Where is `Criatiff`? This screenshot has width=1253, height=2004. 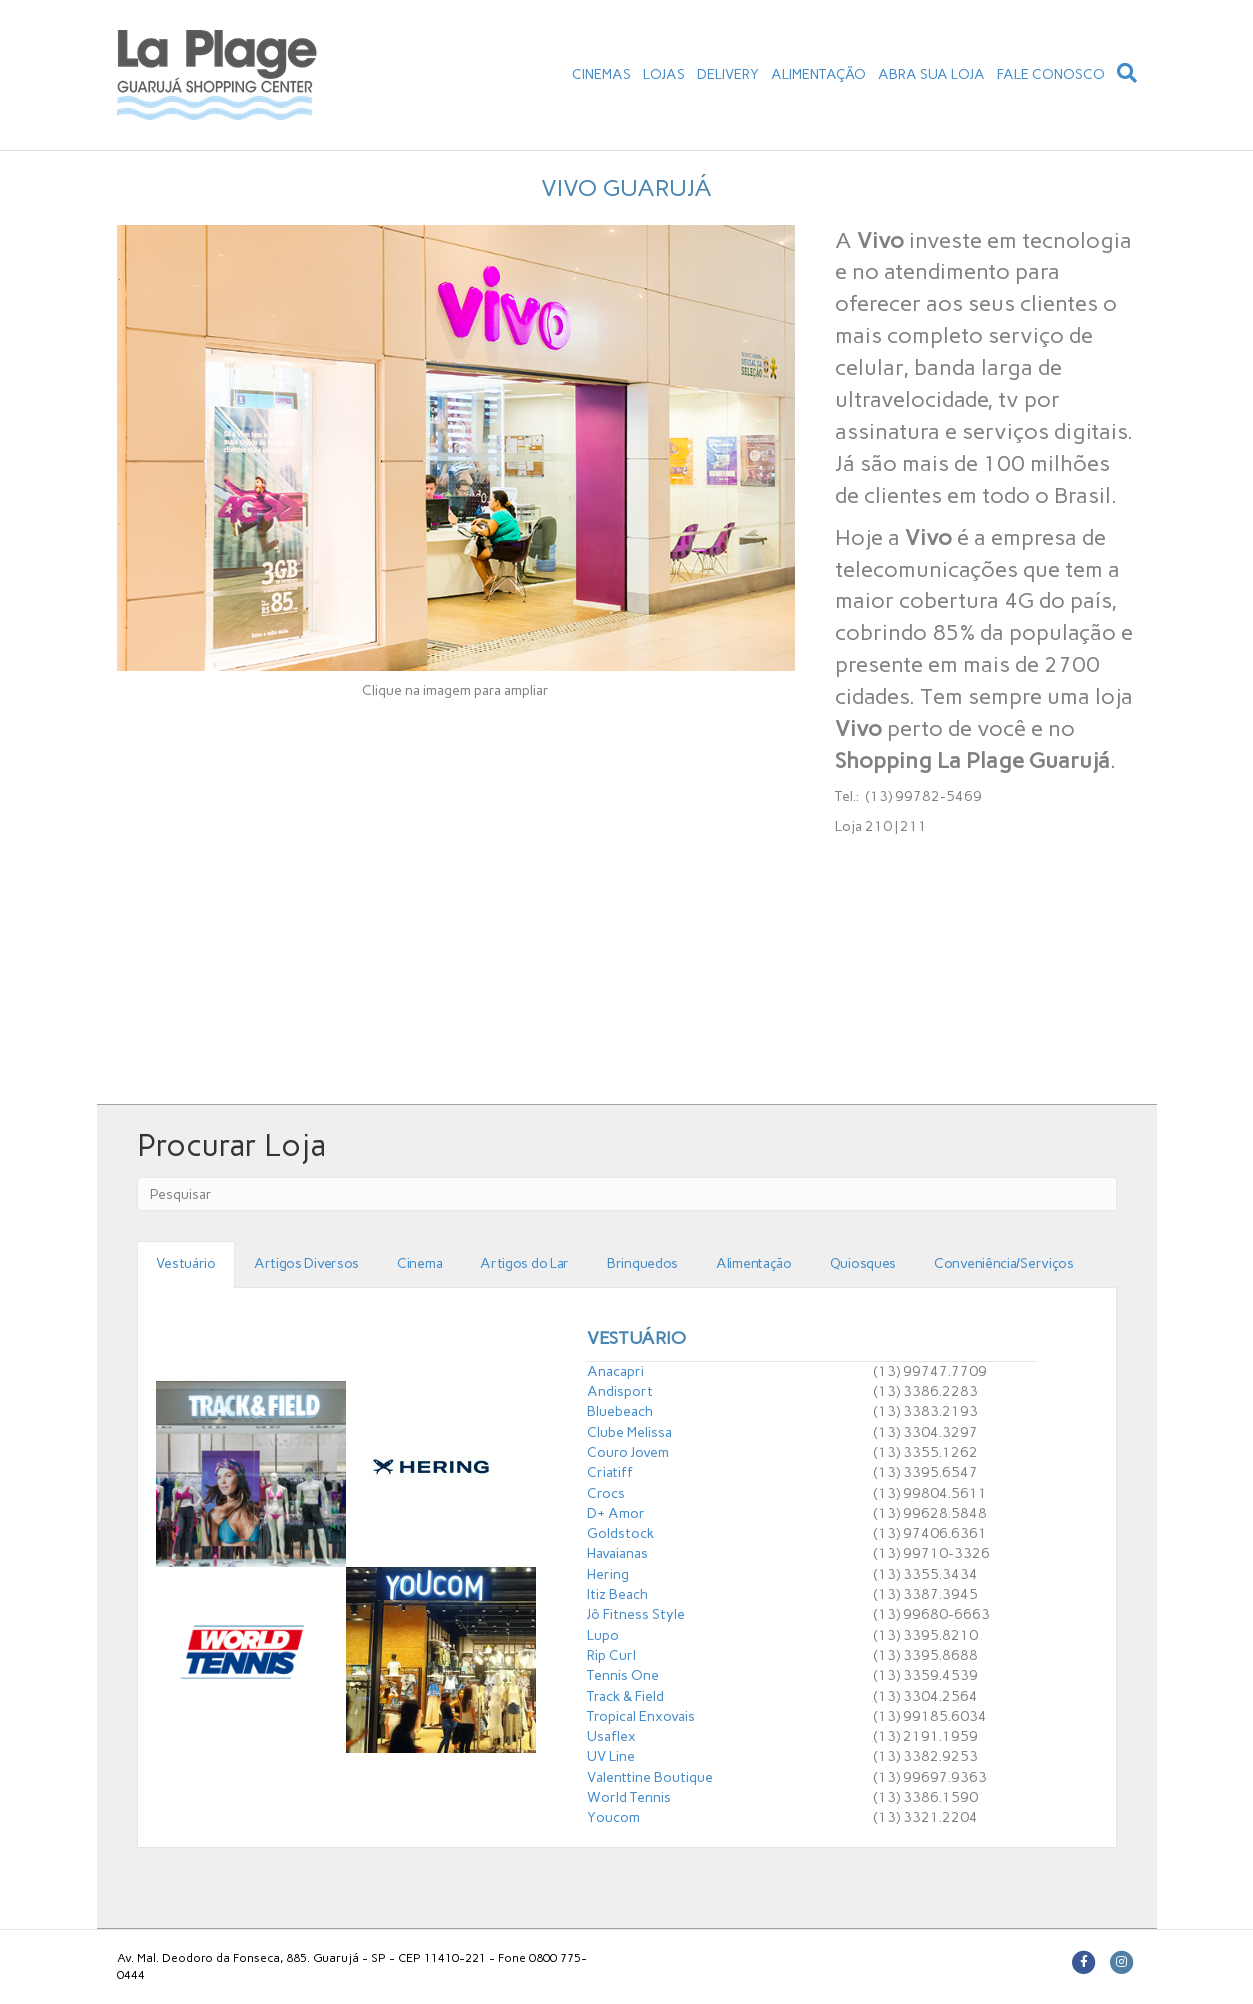
Criatiff is located at coordinates (610, 1472).